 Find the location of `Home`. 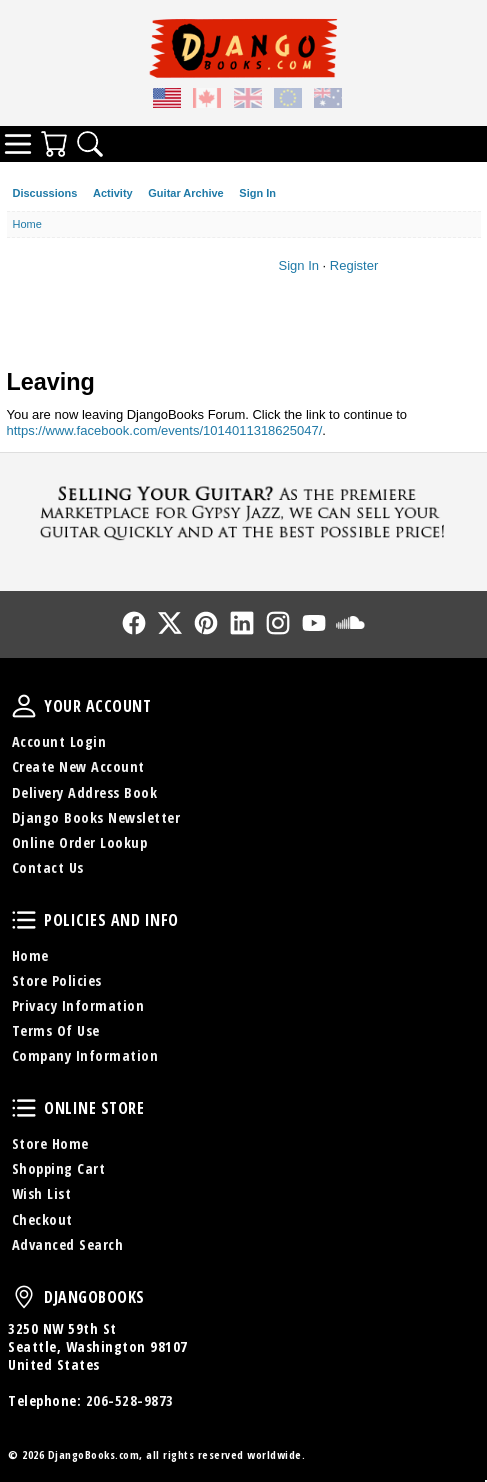

Home is located at coordinates (30, 955).